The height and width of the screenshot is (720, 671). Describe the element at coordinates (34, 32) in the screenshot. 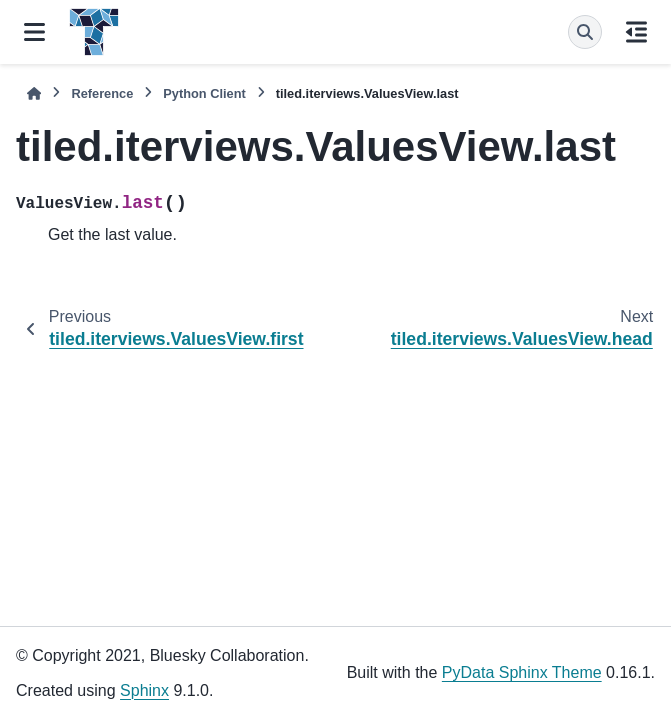

I see `[Site navigation]` at that location.